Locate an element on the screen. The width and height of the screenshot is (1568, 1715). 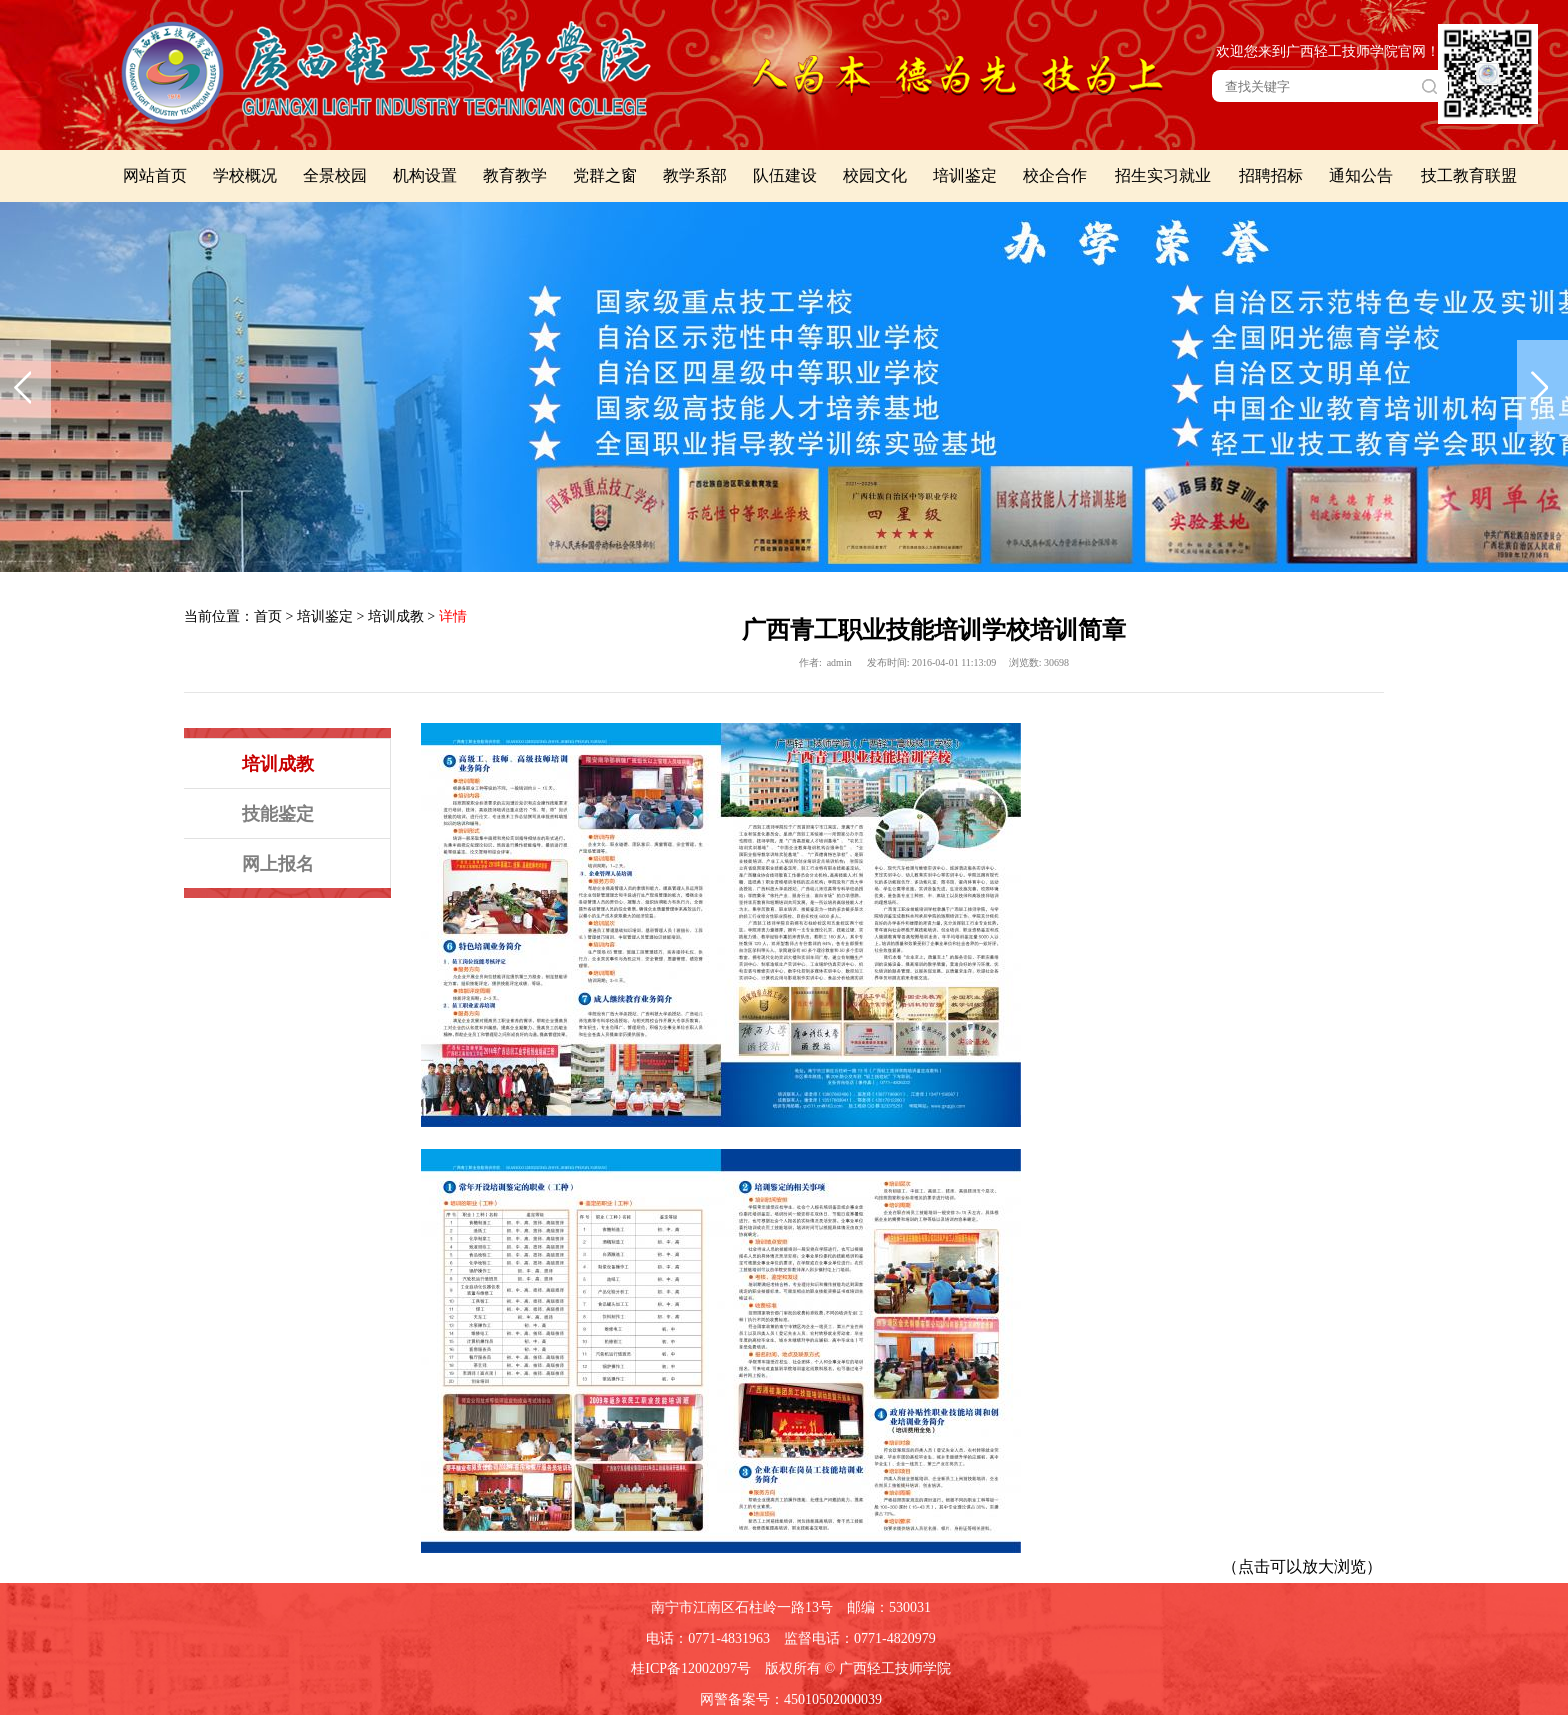
南宁市江南区石柱岭一路13号 is located at coordinates (742, 1607).